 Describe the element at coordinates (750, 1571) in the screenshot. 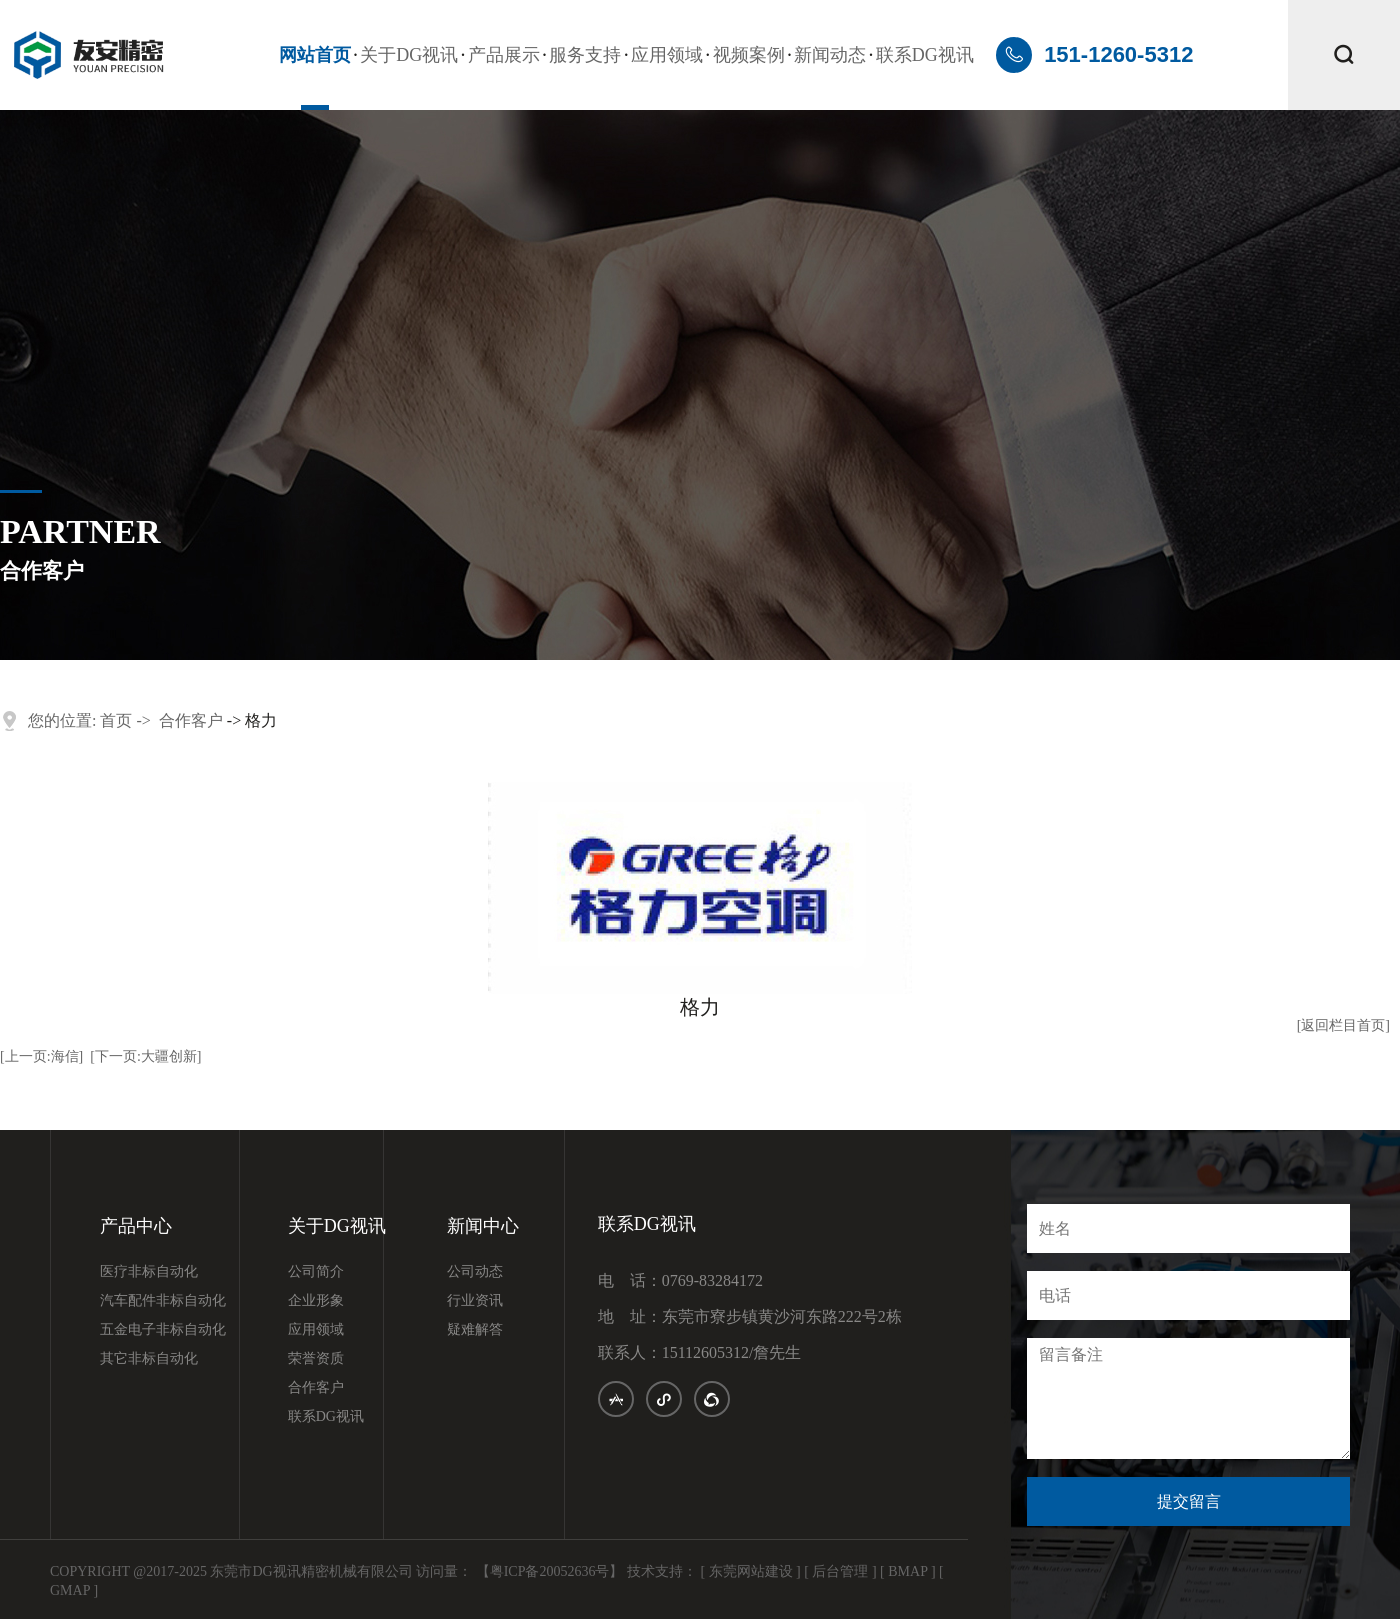

I see `[ 东莞网站建设 ]` at that location.